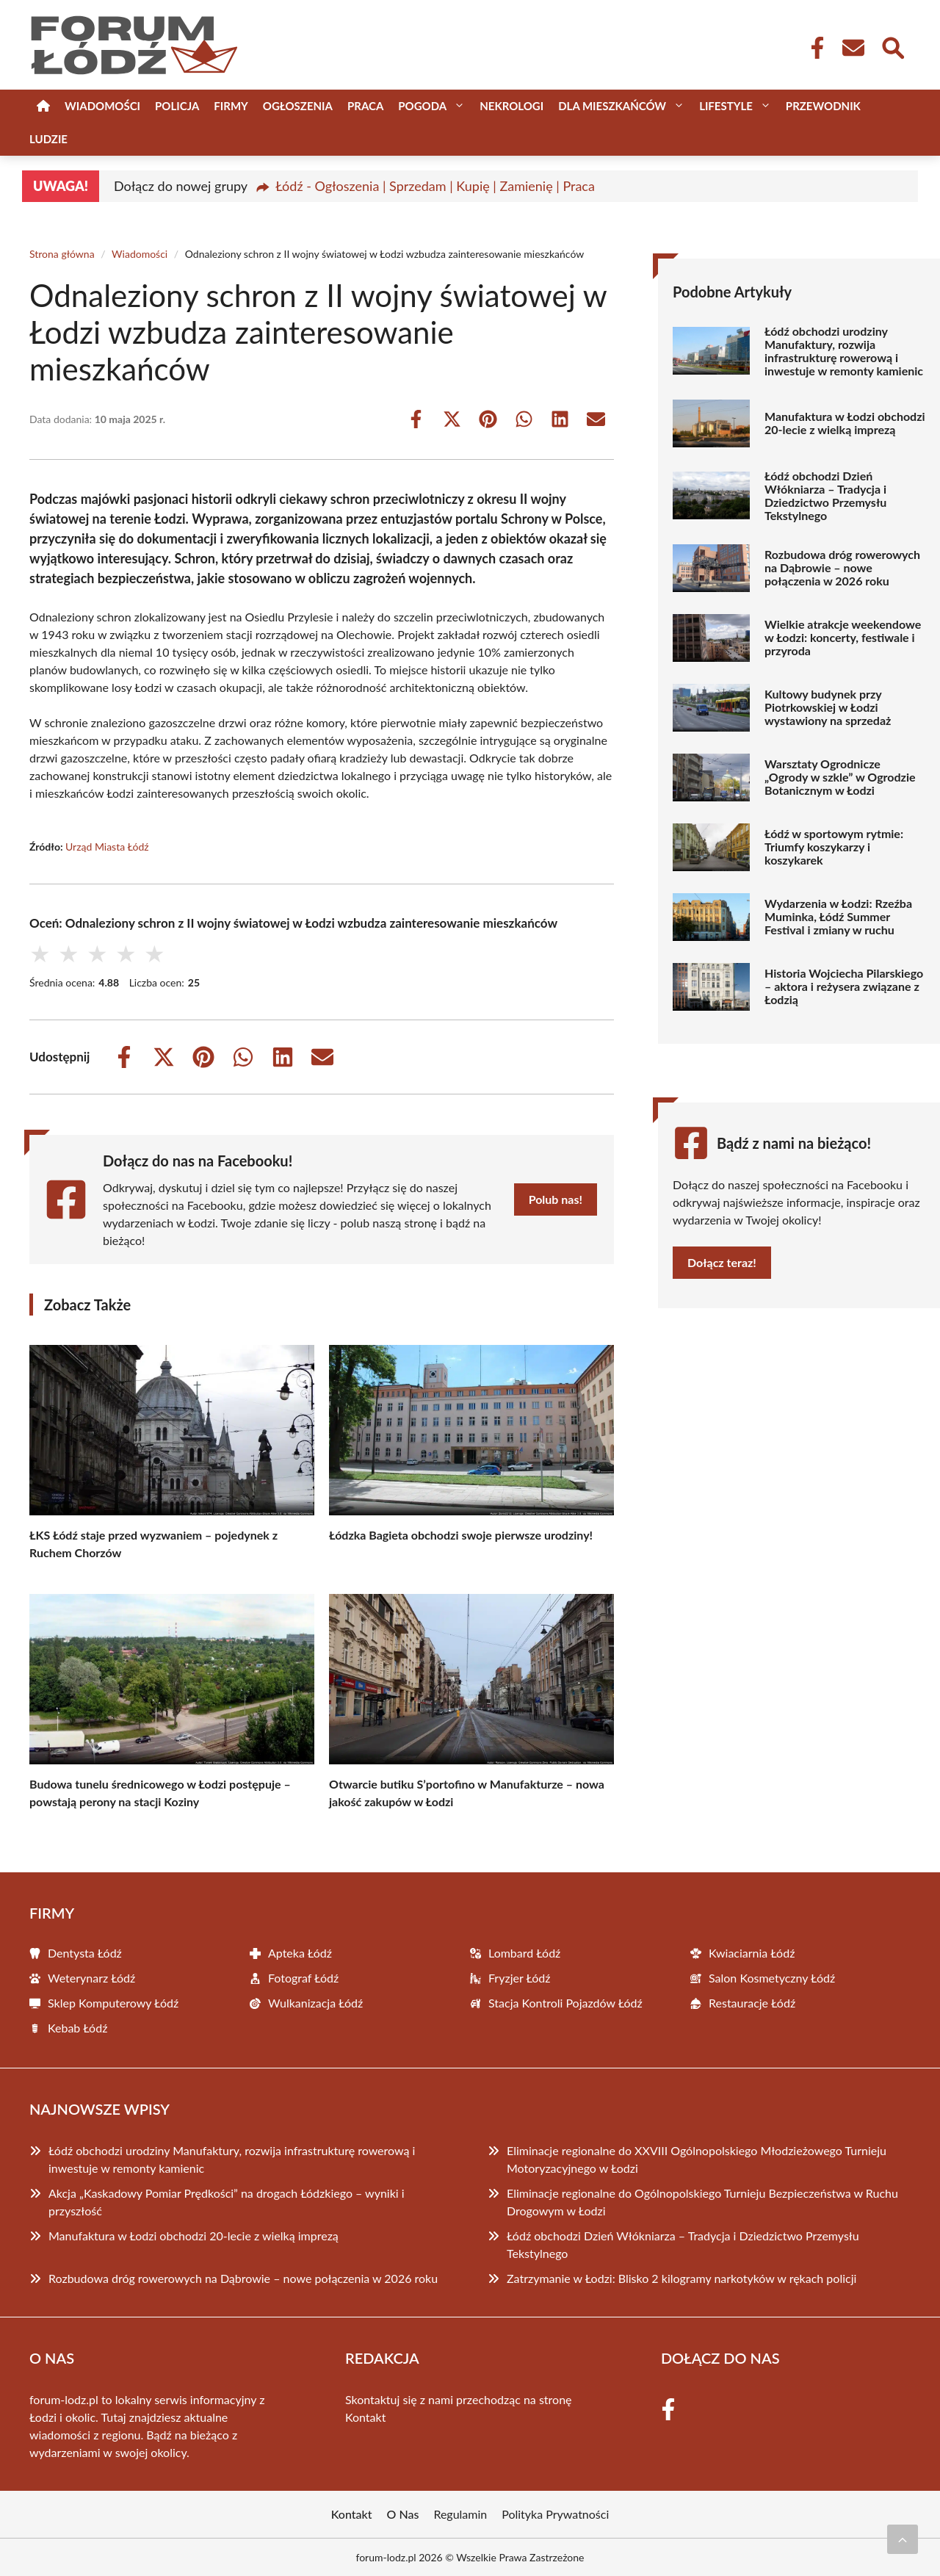  I want to click on Salon Kosmetyczny Łódź, so click(772, 1978).